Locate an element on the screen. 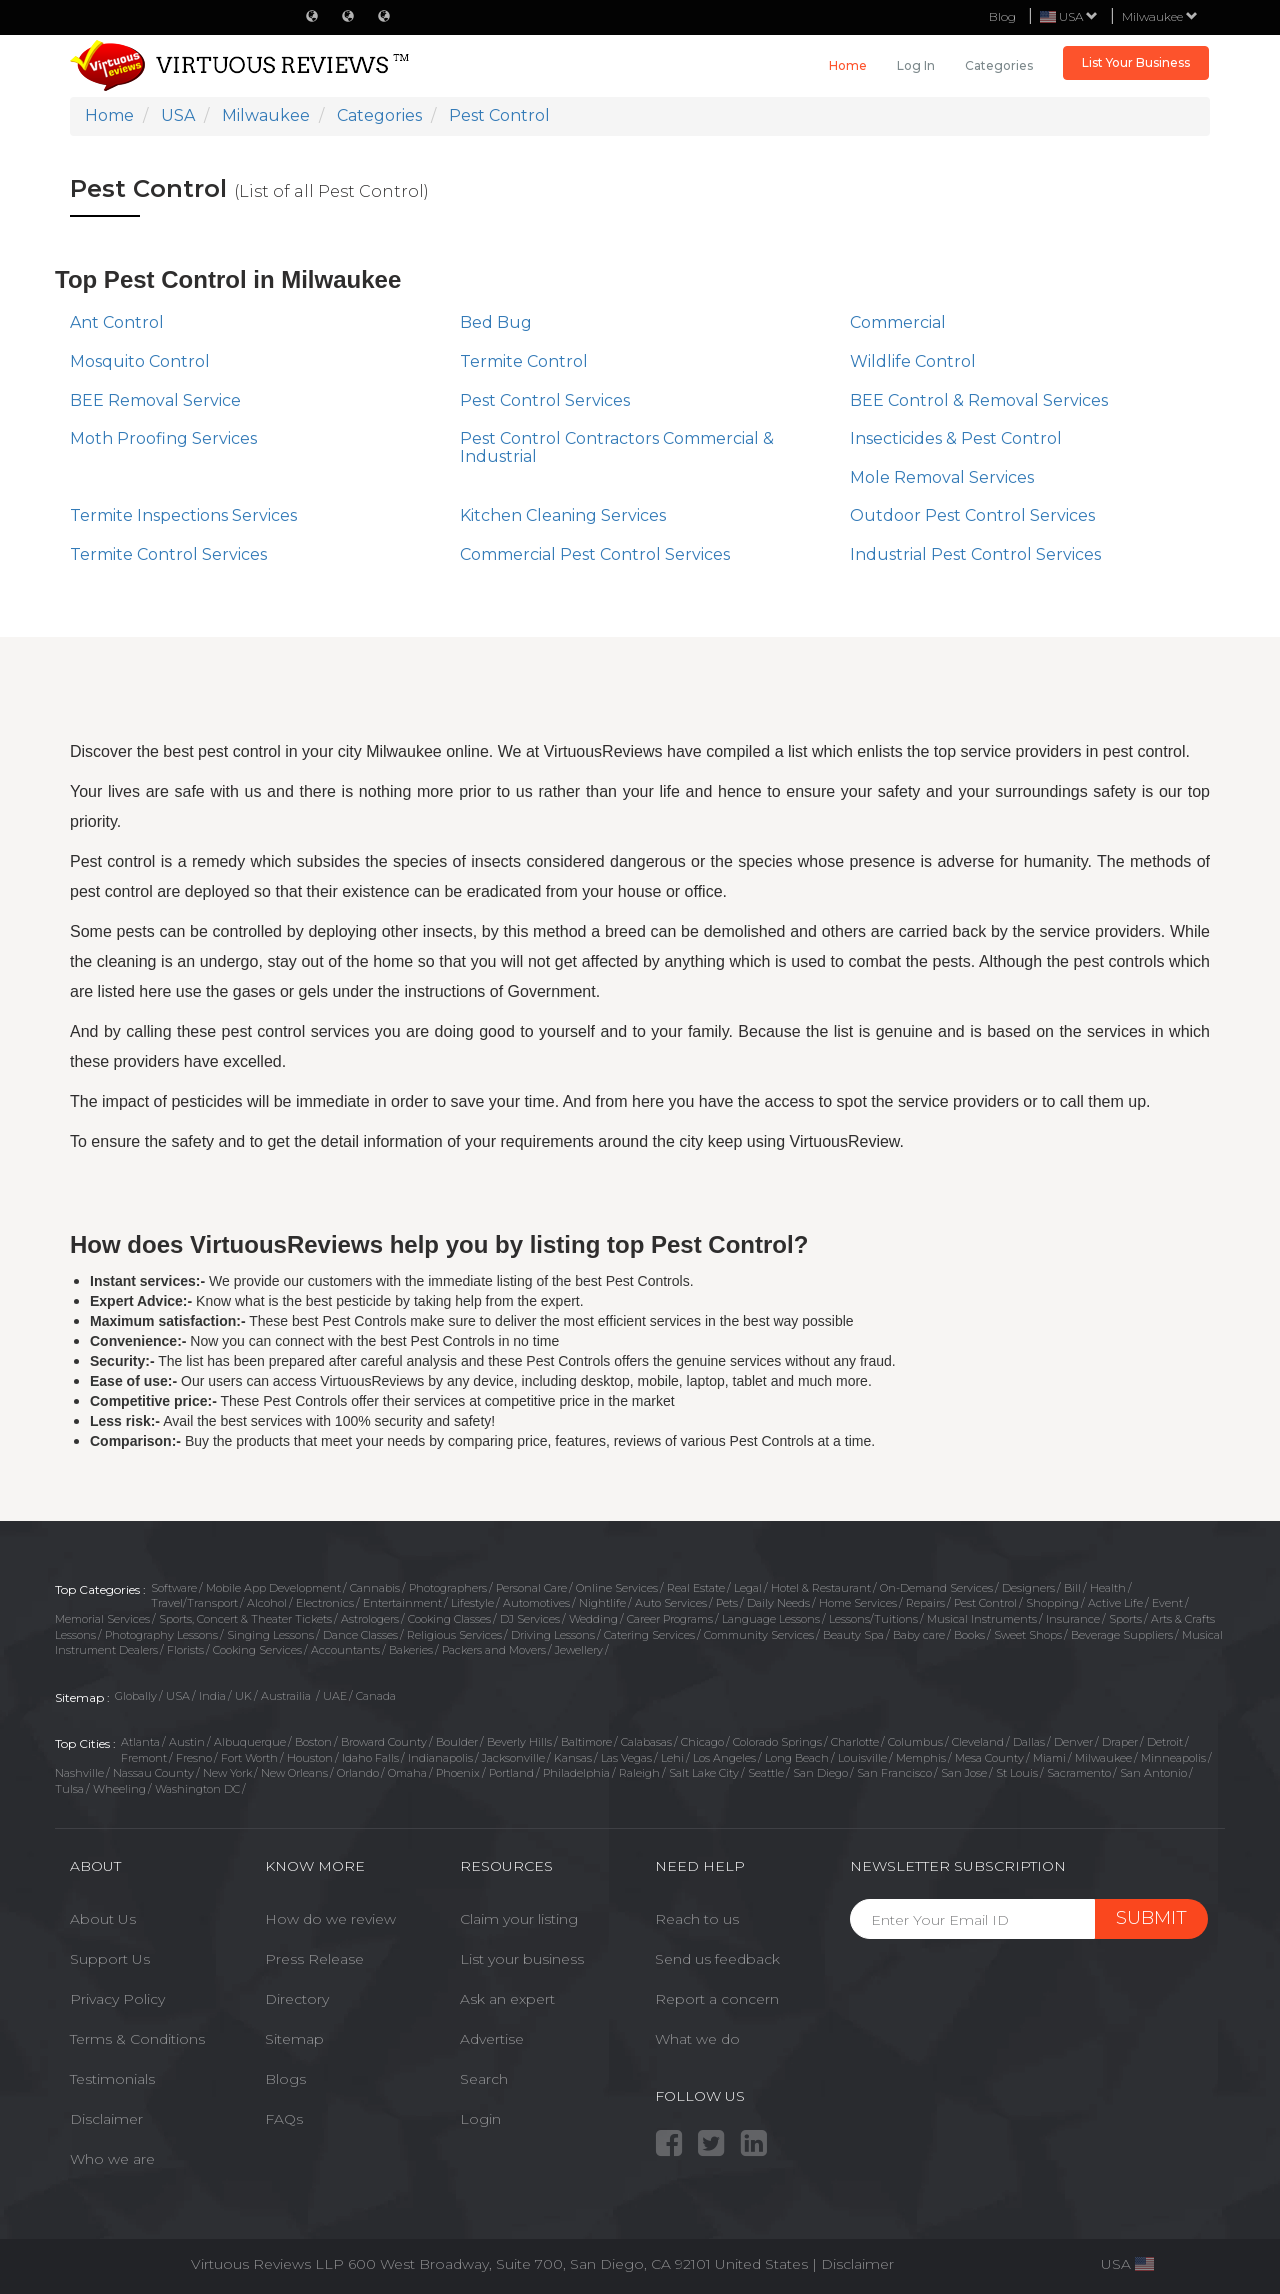 The image size is (1280, 2294). Broward County is located at coordinates (384, 1742).